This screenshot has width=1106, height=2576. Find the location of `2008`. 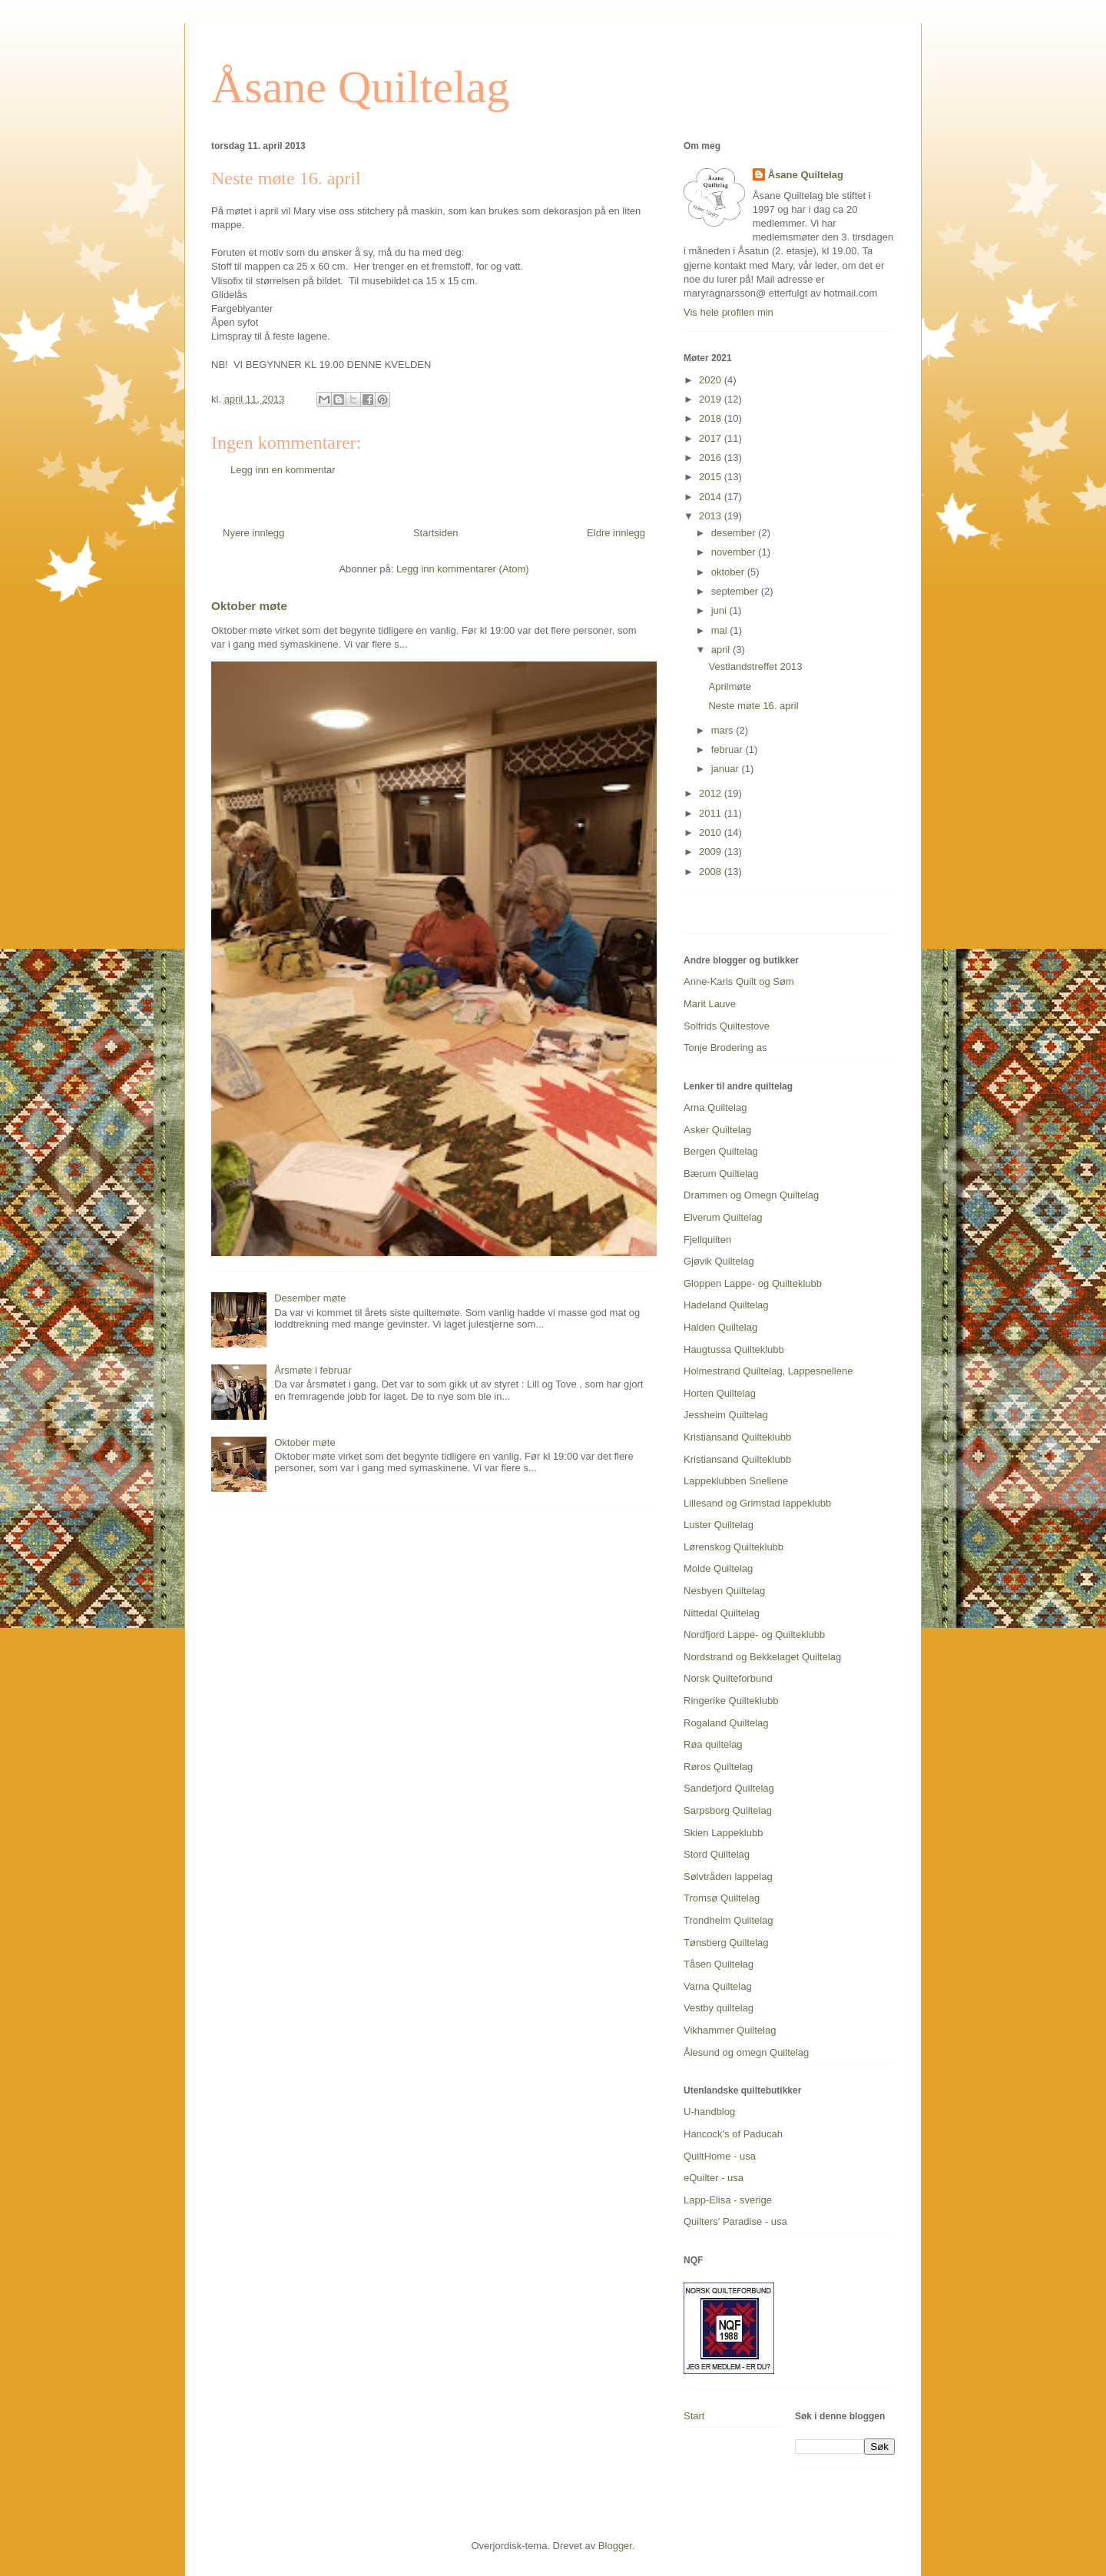

2008 is located at coordinates (711, 871).